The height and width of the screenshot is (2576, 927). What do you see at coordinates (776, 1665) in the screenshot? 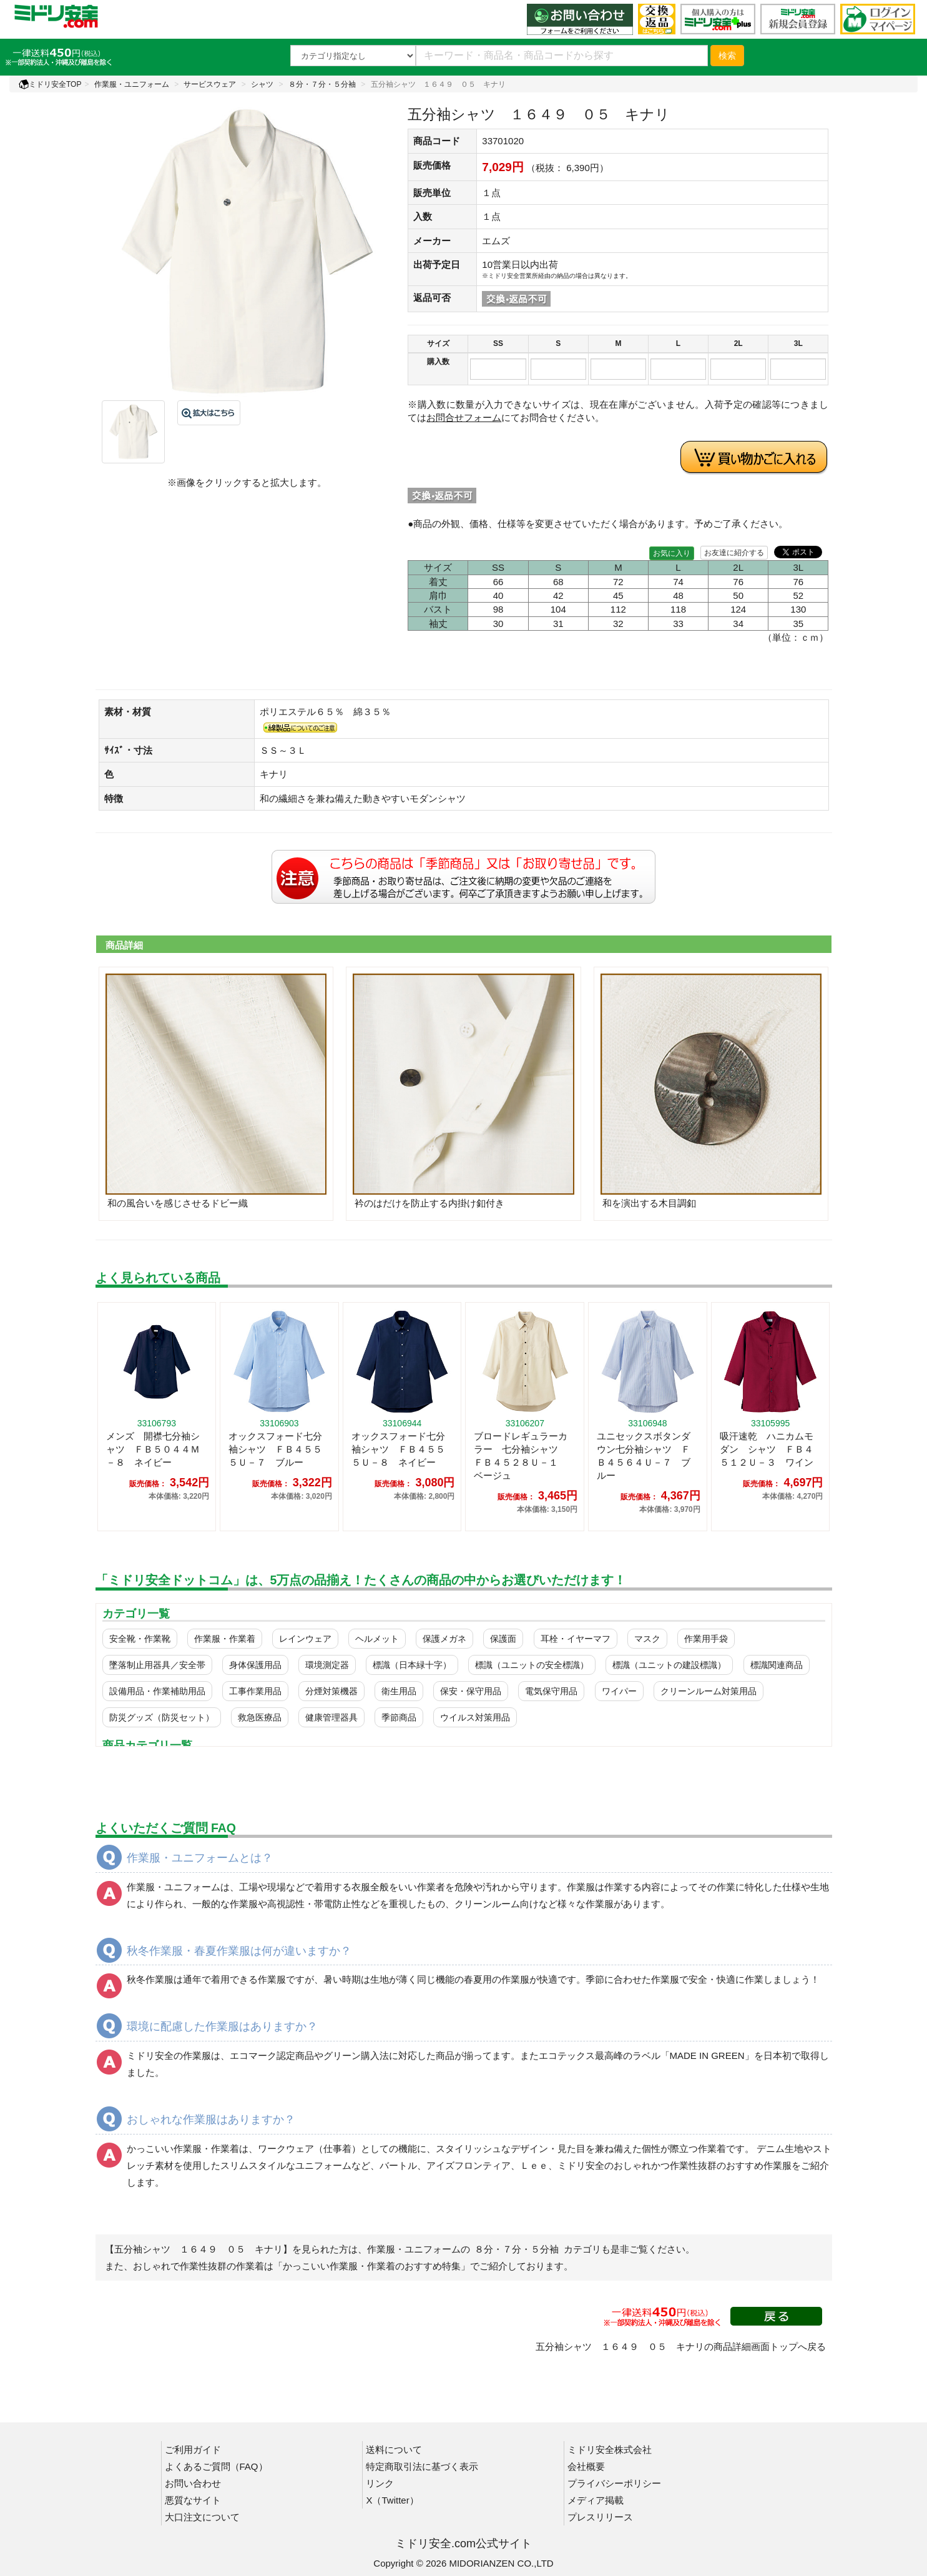
I see `標識関連商品` at bounding box center [776, 1665].